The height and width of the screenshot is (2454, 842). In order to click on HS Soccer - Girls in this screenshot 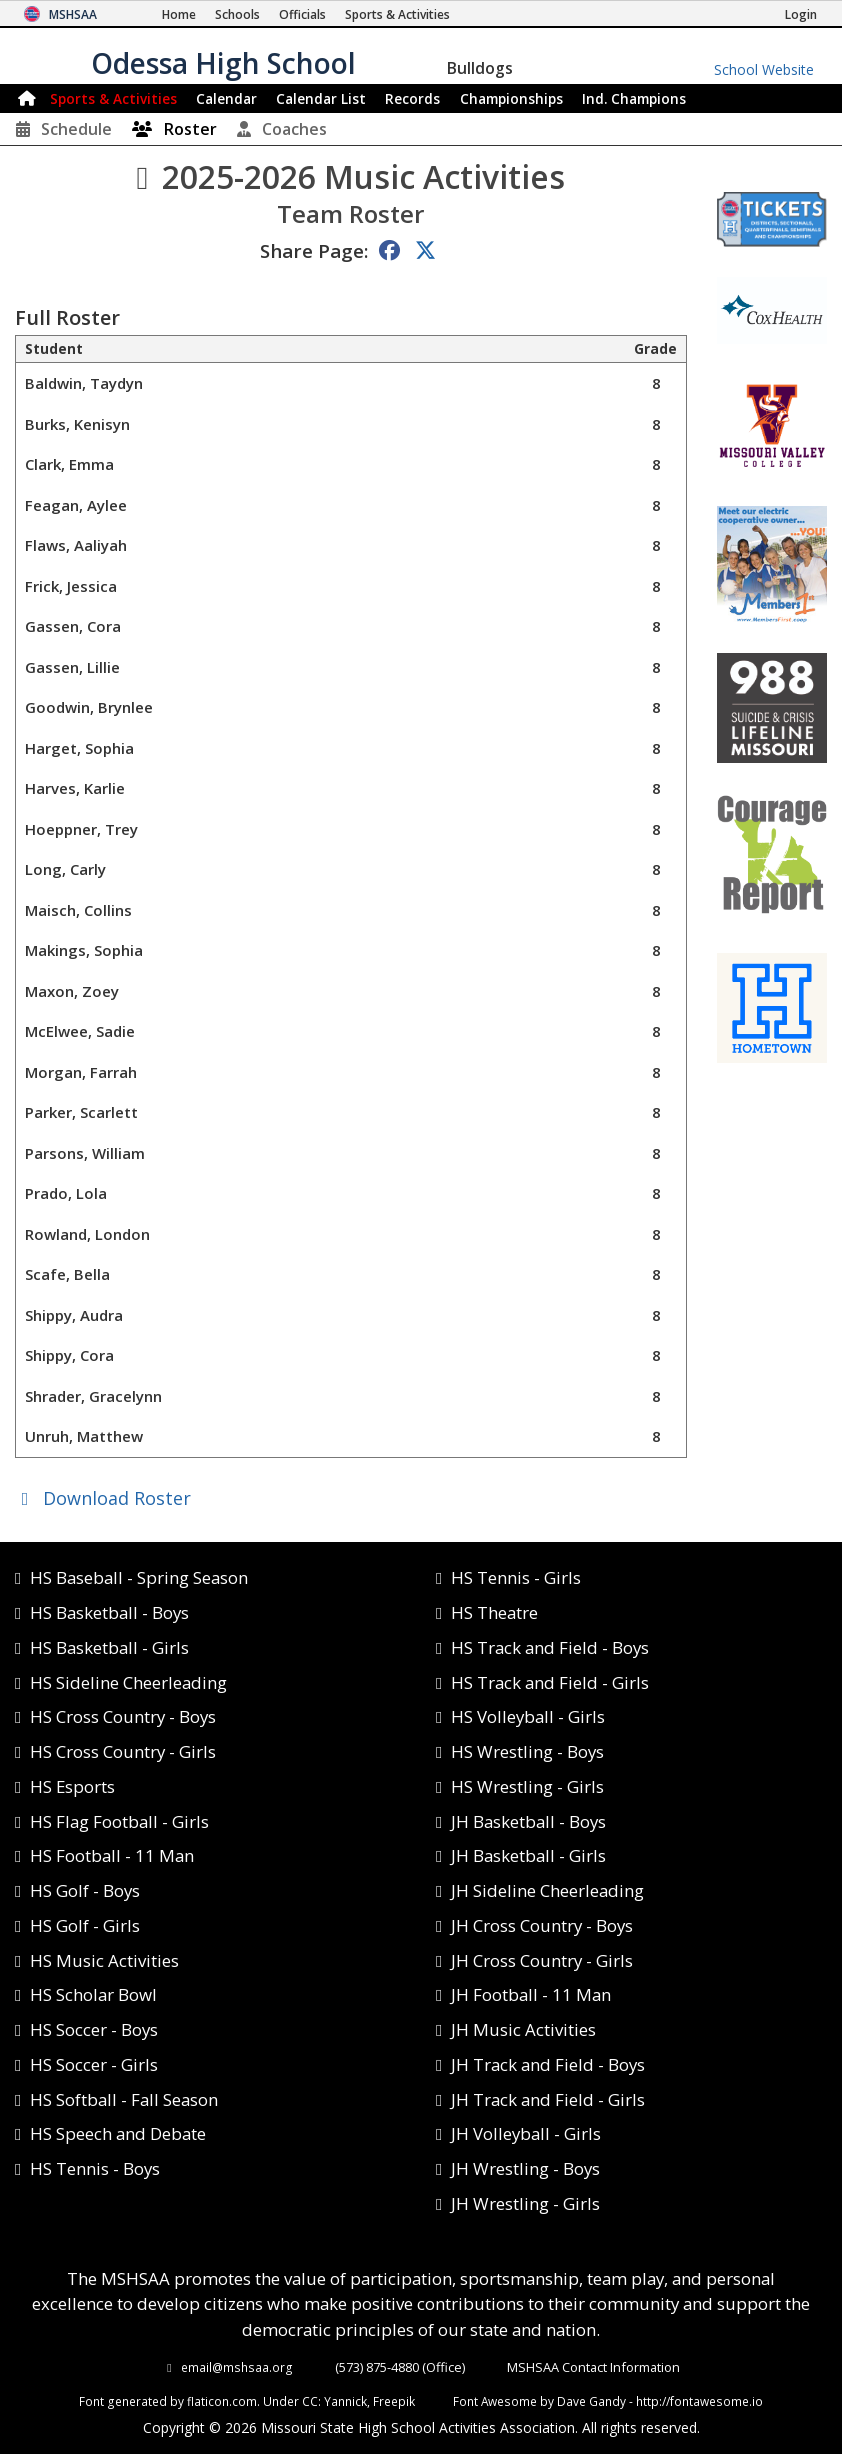, I will do `click(94, 2064)`.